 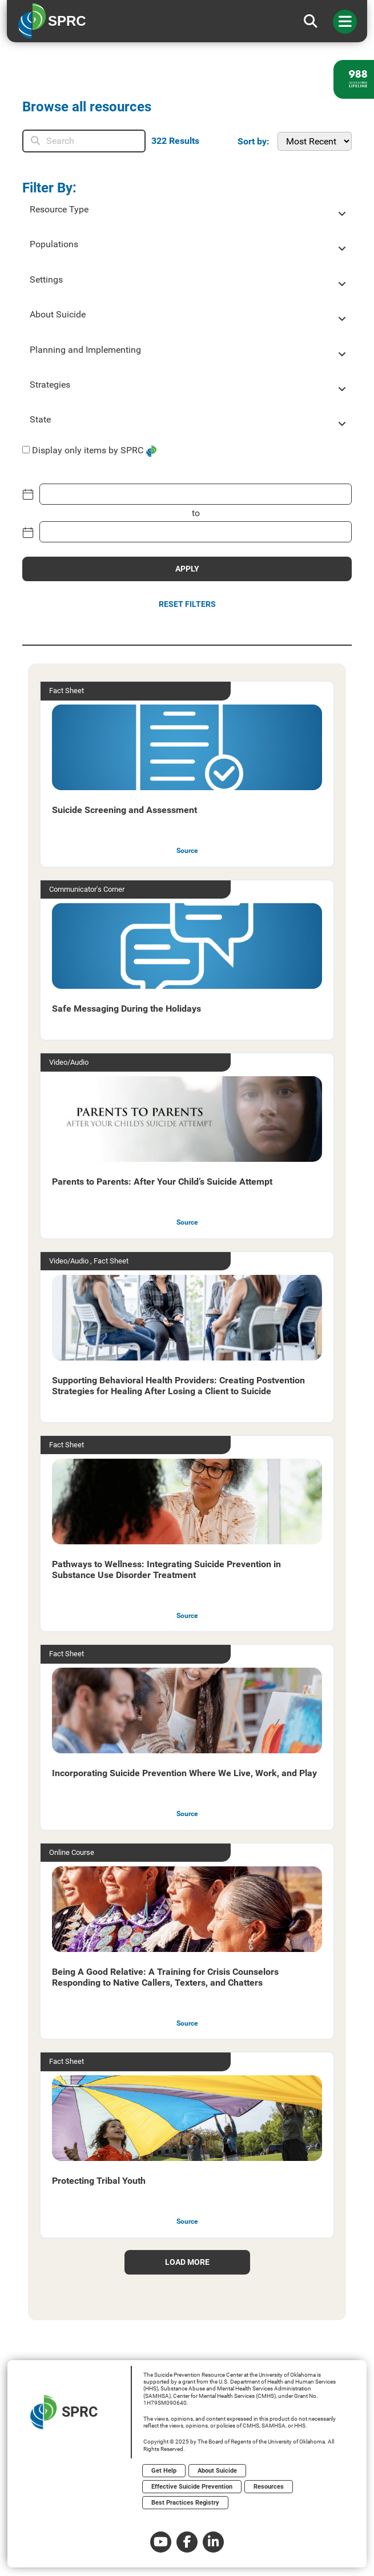 What do you see at coordinates (187, 604) in the screenshot?
I see `Reset Filters` at bounding box center [187, 604].